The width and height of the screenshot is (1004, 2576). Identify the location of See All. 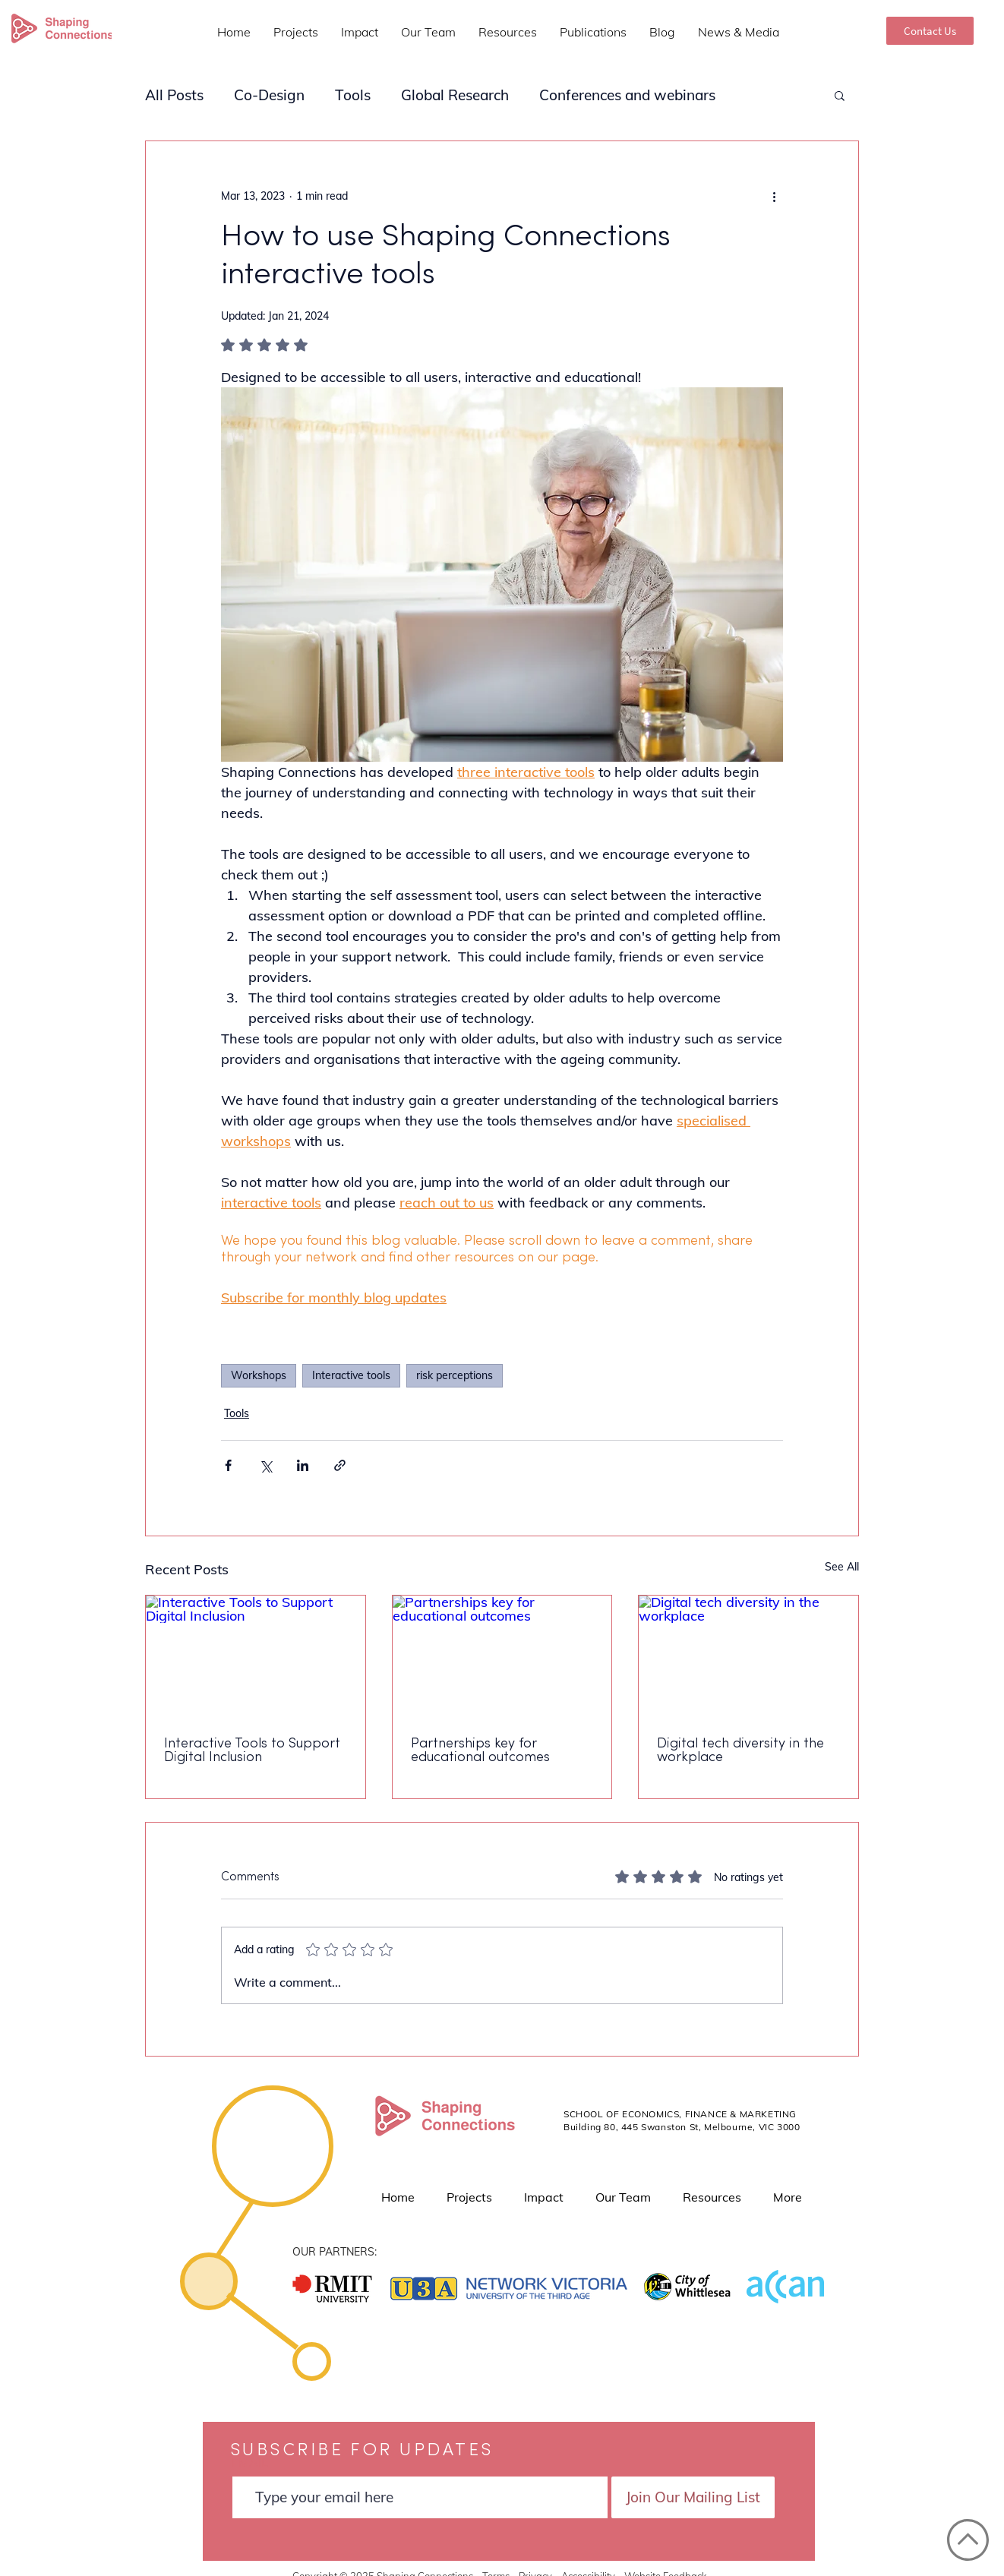
(842, 1567).